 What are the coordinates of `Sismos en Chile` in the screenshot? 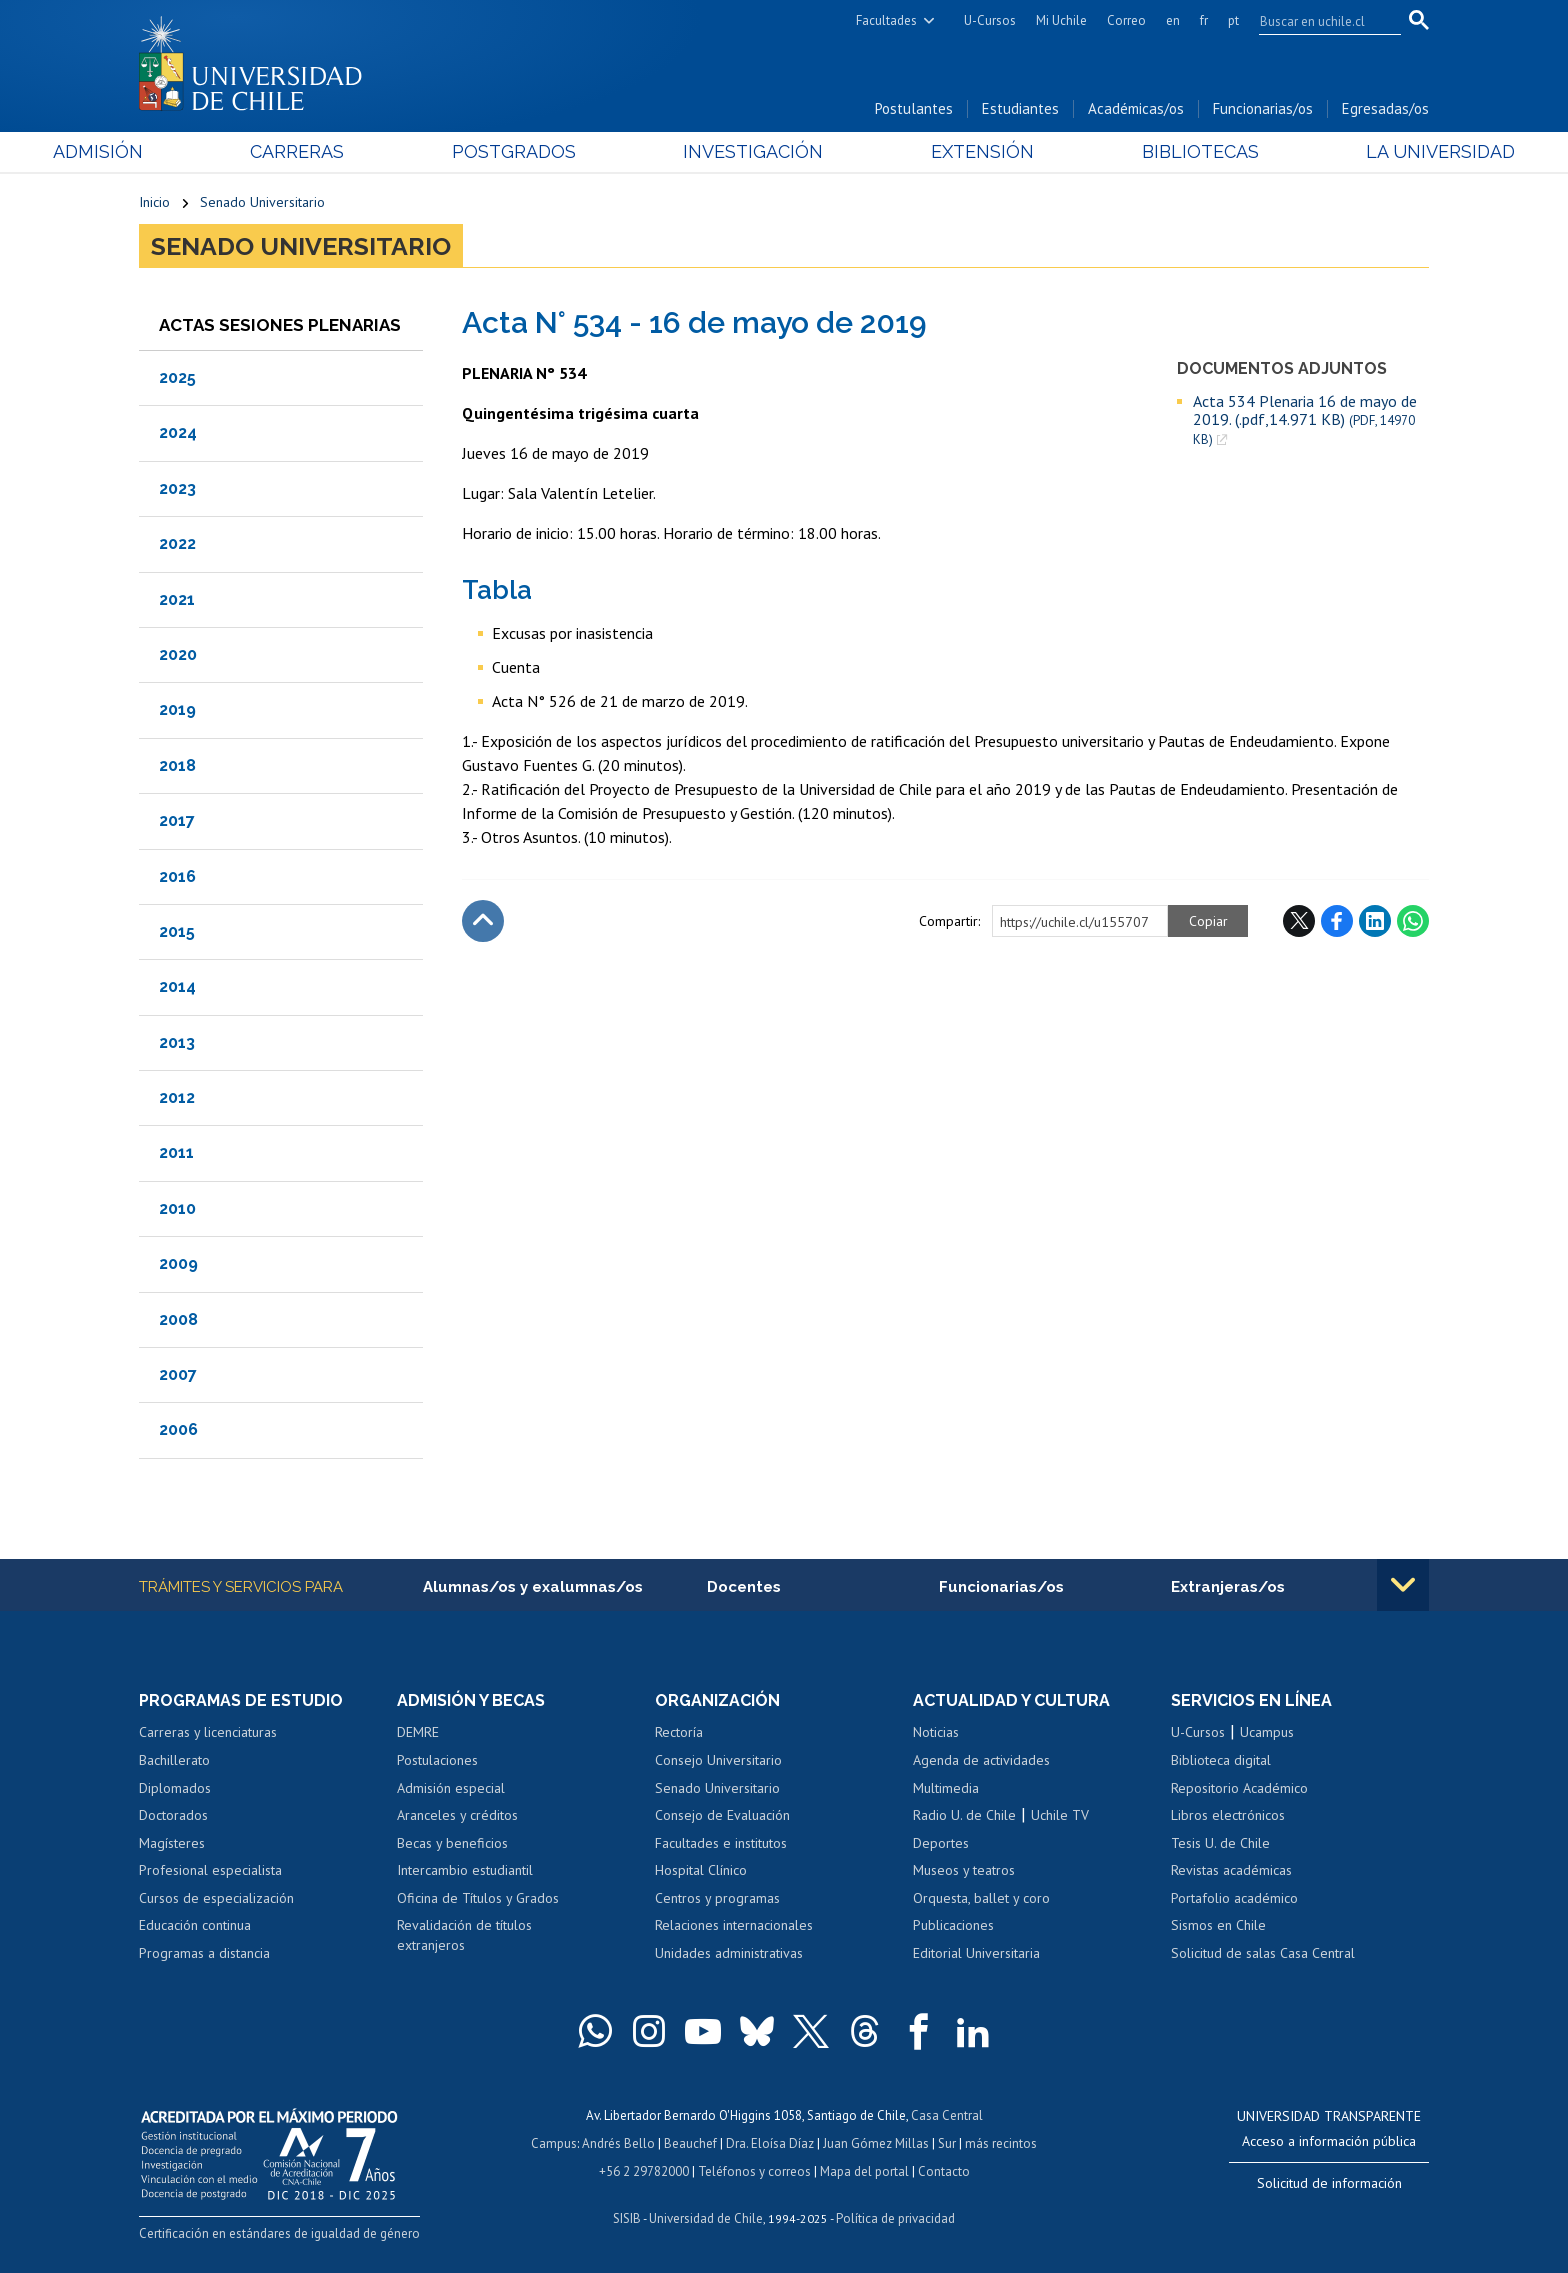 It's located at (1218, 1925).